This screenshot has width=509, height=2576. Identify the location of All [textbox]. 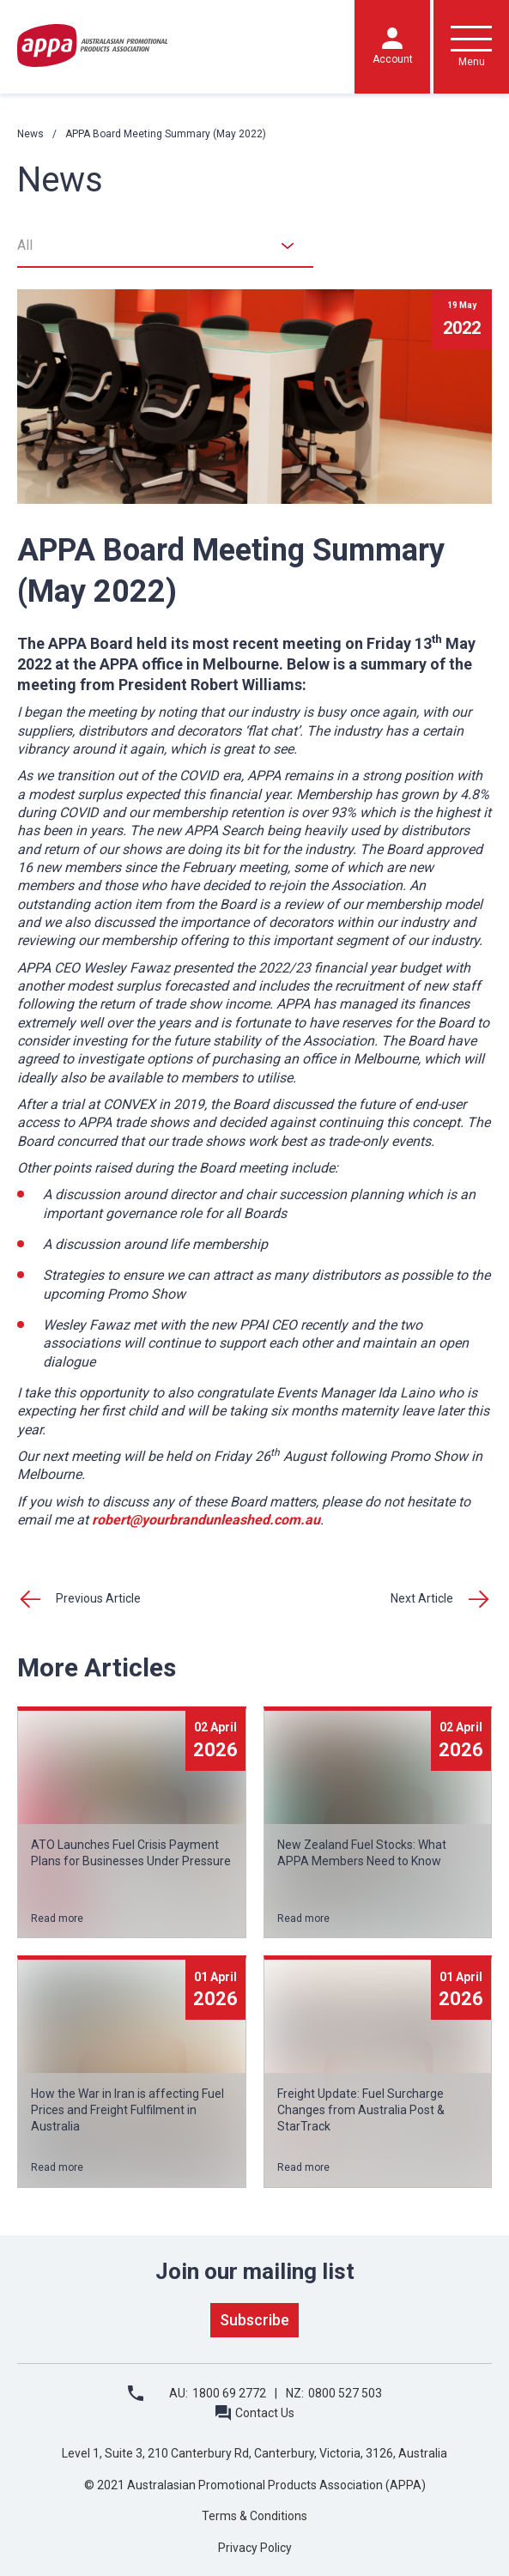
(25, 245).